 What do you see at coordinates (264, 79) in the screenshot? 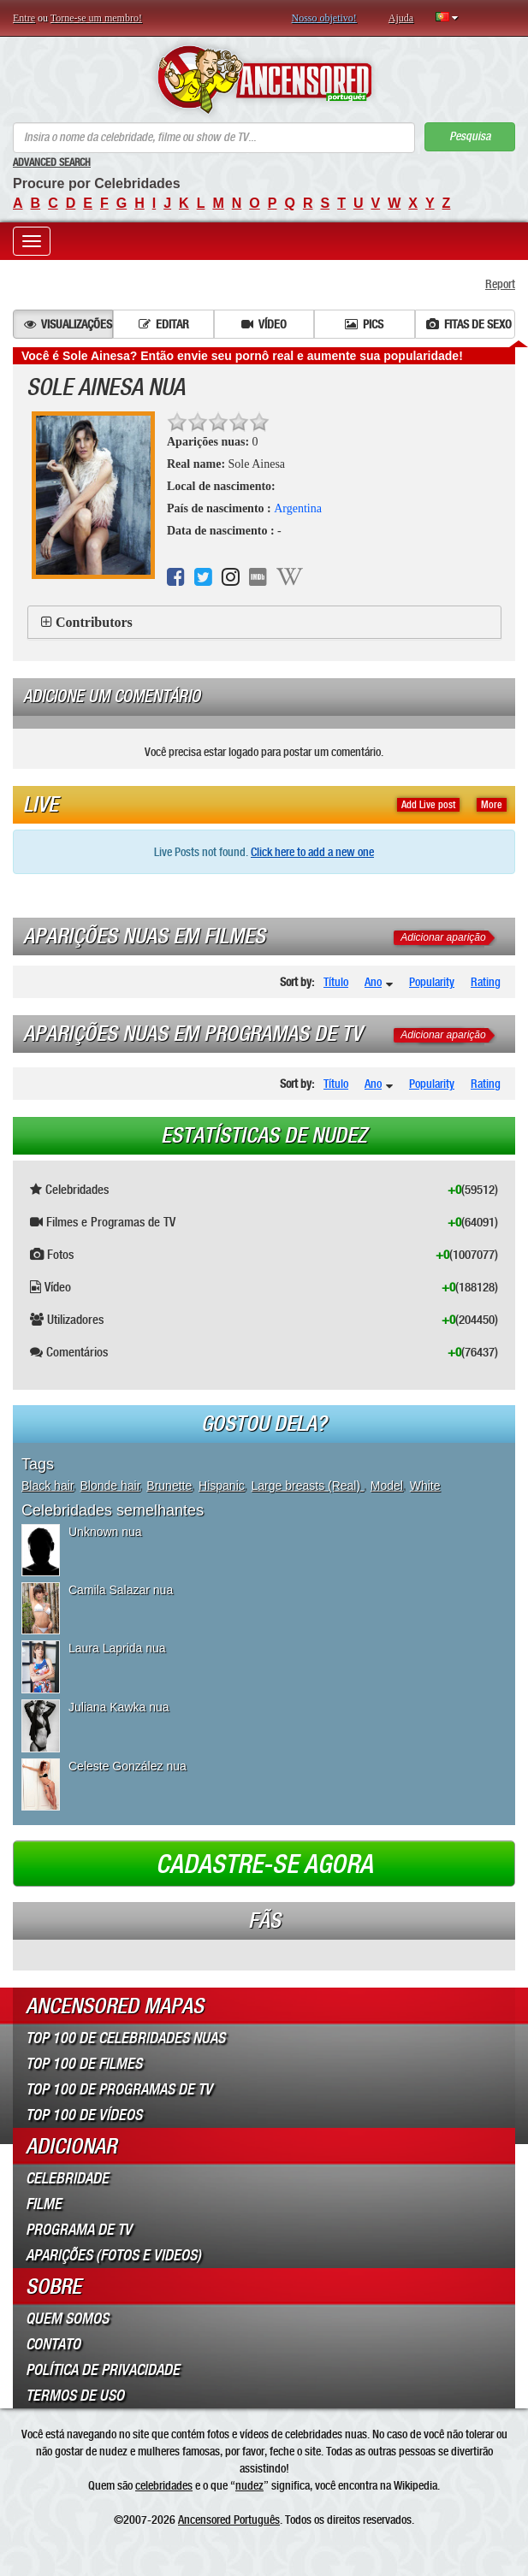
I see `ANCENSORED - Celebridades Nuas Sem Censura` at bounding box center [264, 79].